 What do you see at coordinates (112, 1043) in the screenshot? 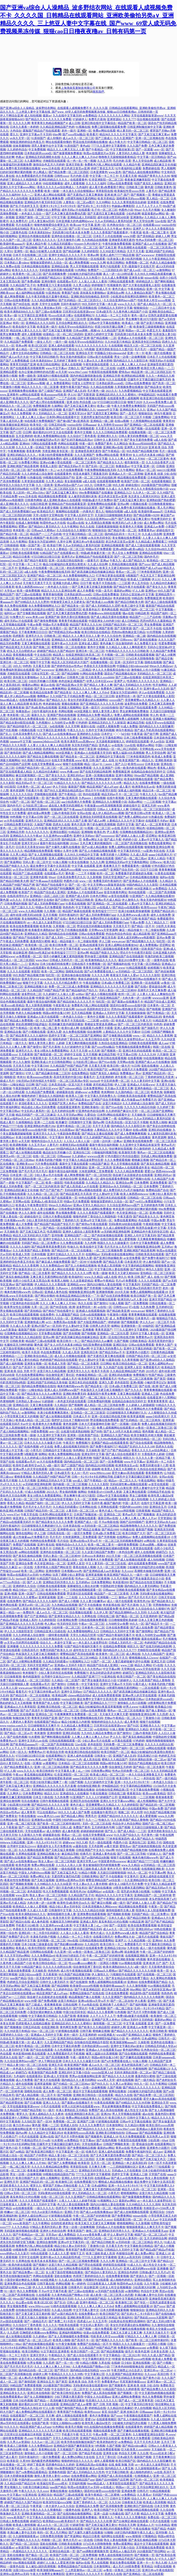
I see `久热综合在线亚洲精品` at bounding box center [112, 1043].